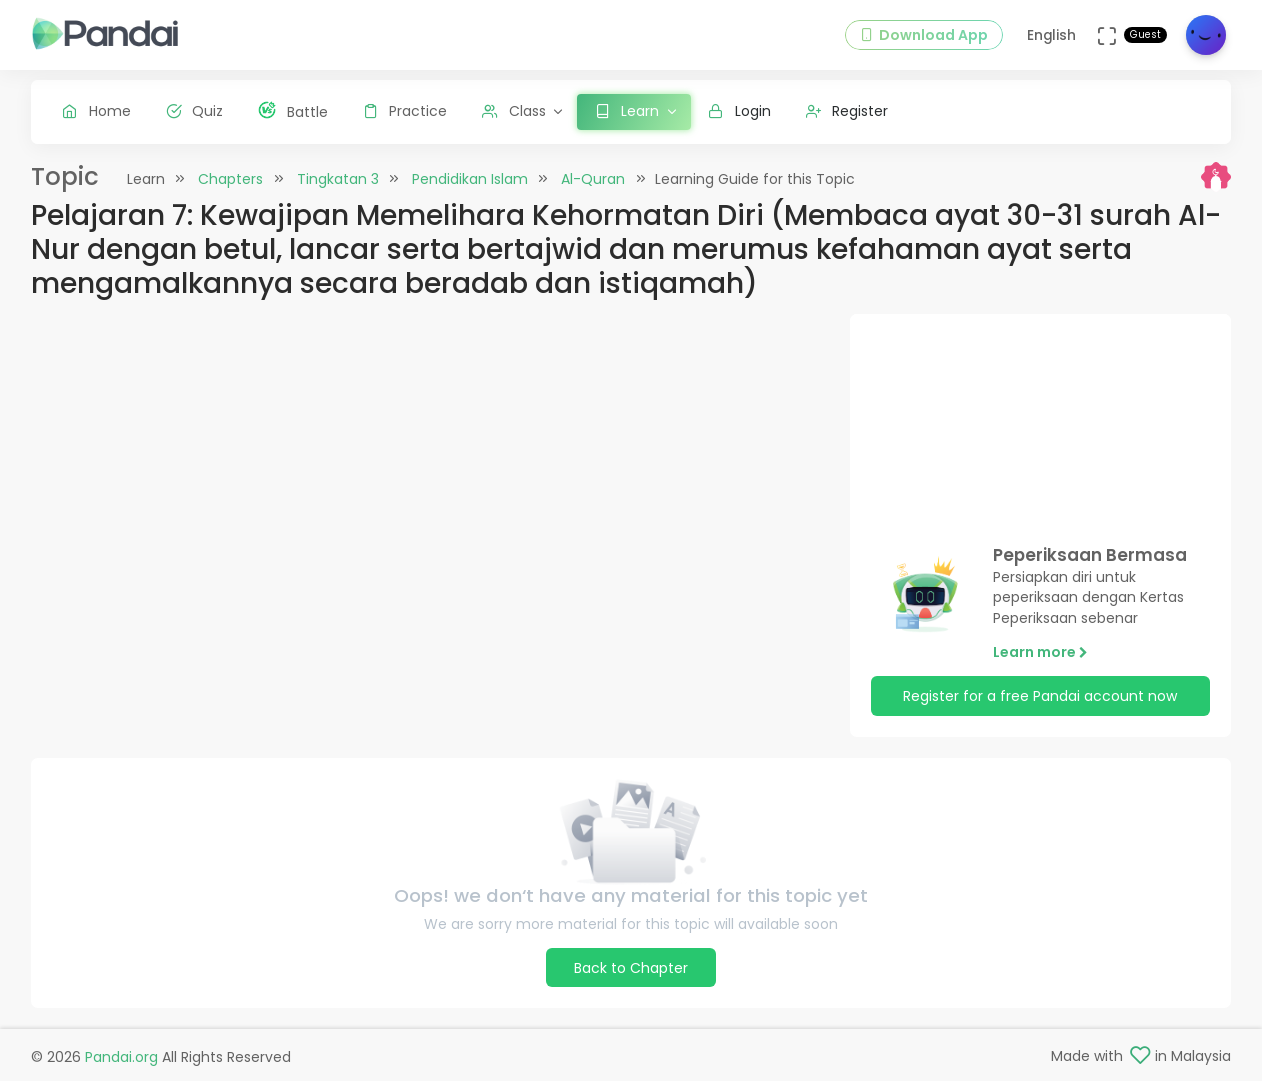 Image resolution: width=1262 pixels, height=1081 pixels. I want to click on Pandai.org, so click(121, 1057).